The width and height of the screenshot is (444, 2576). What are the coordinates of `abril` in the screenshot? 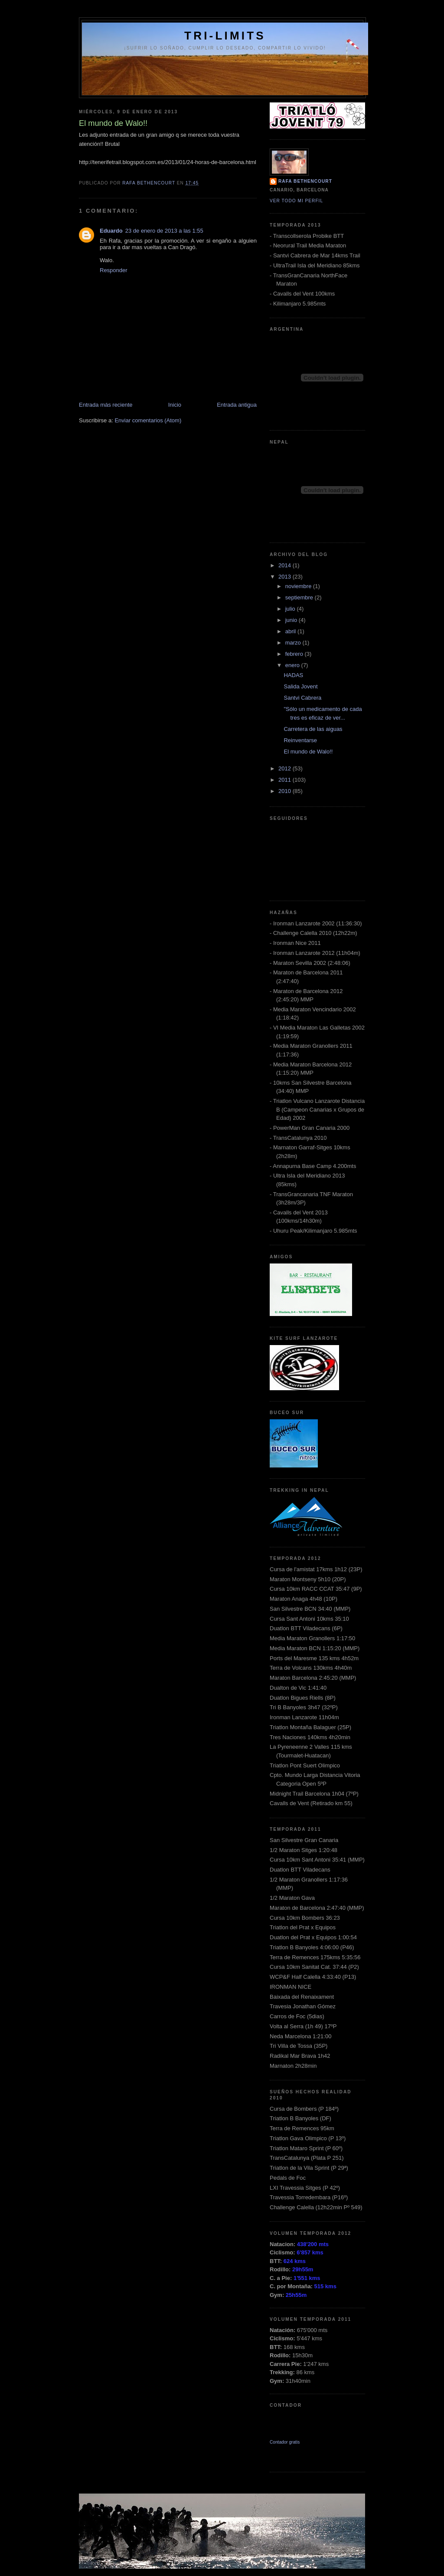 It's located at (291, 631).